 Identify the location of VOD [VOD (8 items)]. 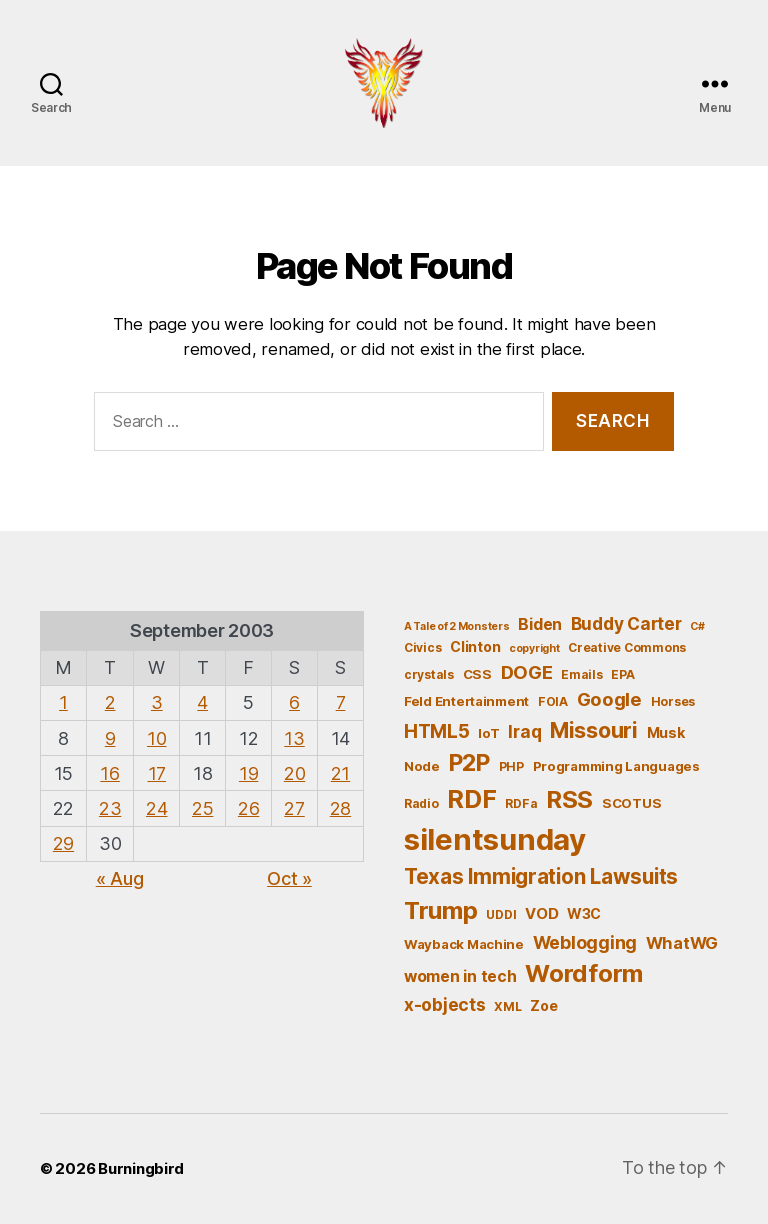
(541, 914).